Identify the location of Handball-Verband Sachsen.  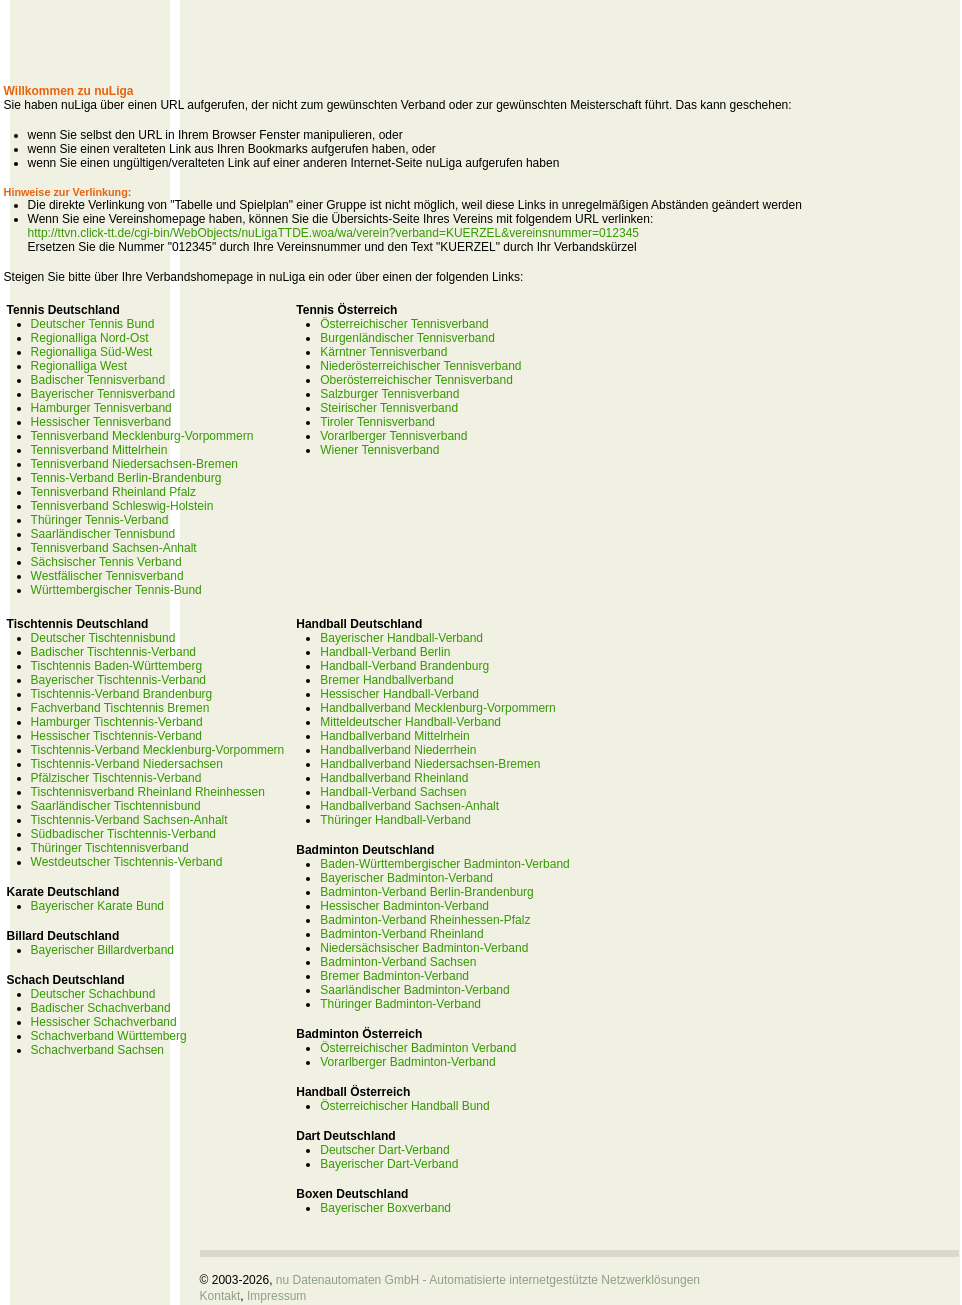
(393, 792).